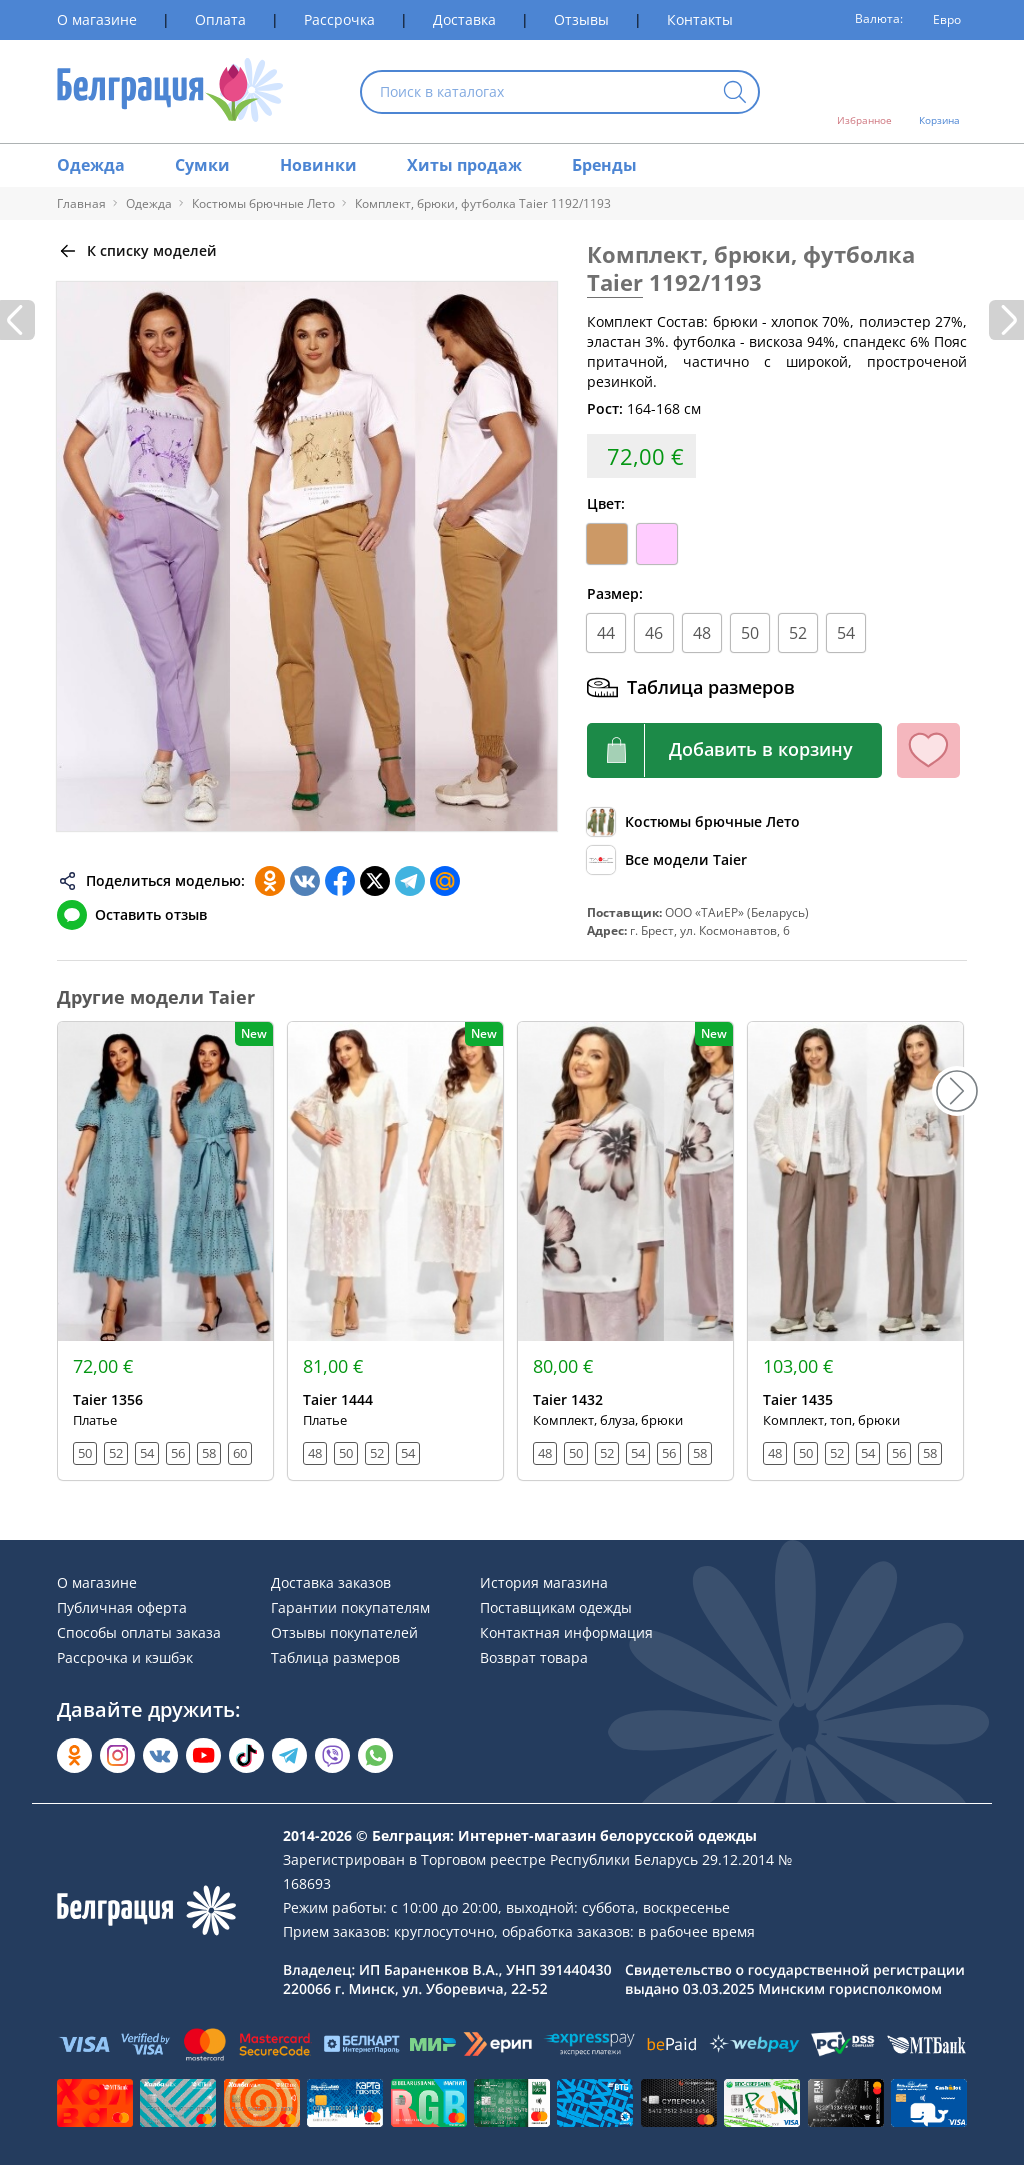 The height and width of the screenshot is (2165, 1024). What do you see at coordinates (375, 881) in the screenshot?
I see `[Поделиться в Twitter]` at bounding box center [375, 881].